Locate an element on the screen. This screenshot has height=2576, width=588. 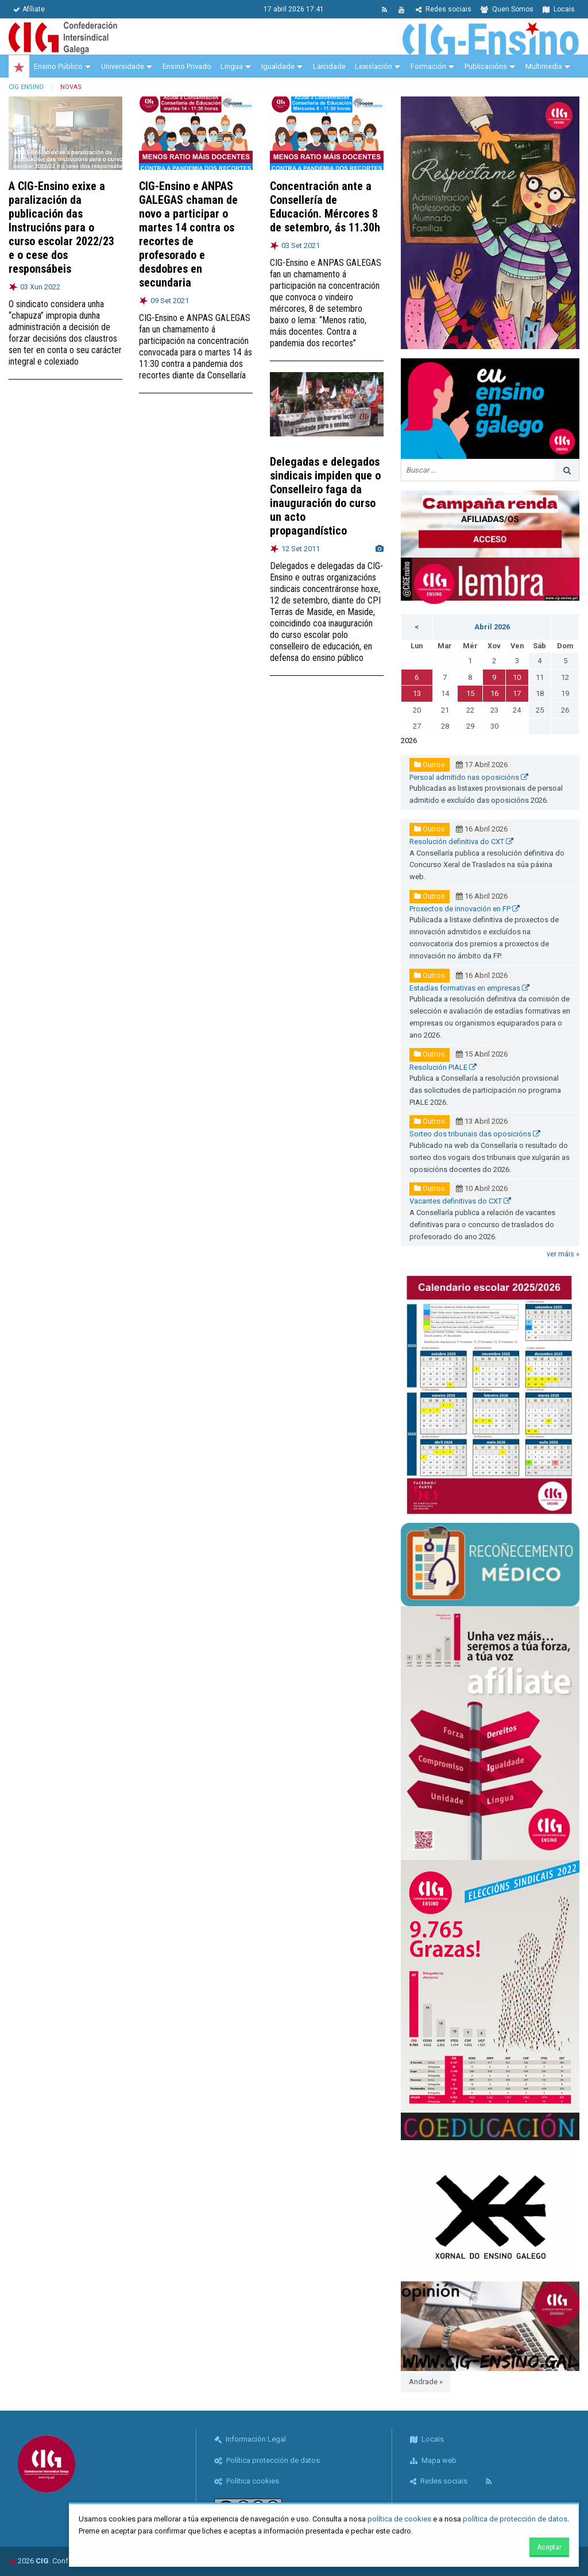
Aceptar is located at coordinates (549, 2547).